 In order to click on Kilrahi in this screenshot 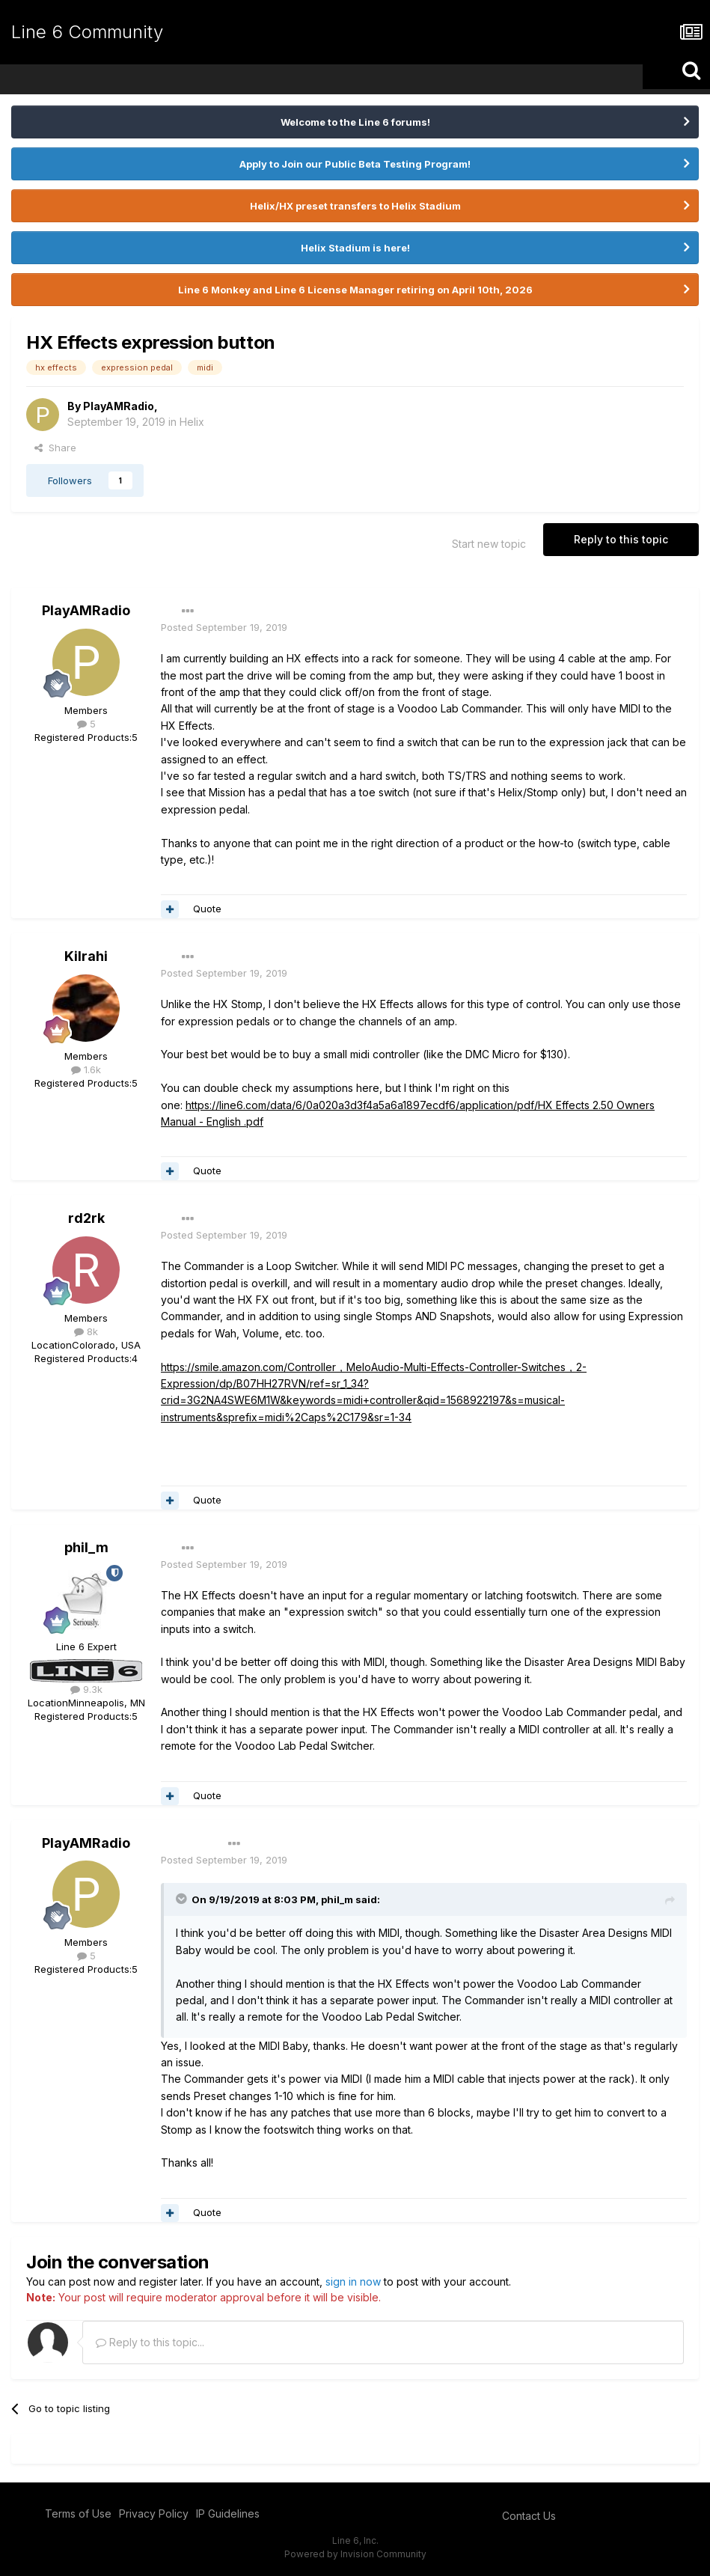, I will do `click(86, 956)`.